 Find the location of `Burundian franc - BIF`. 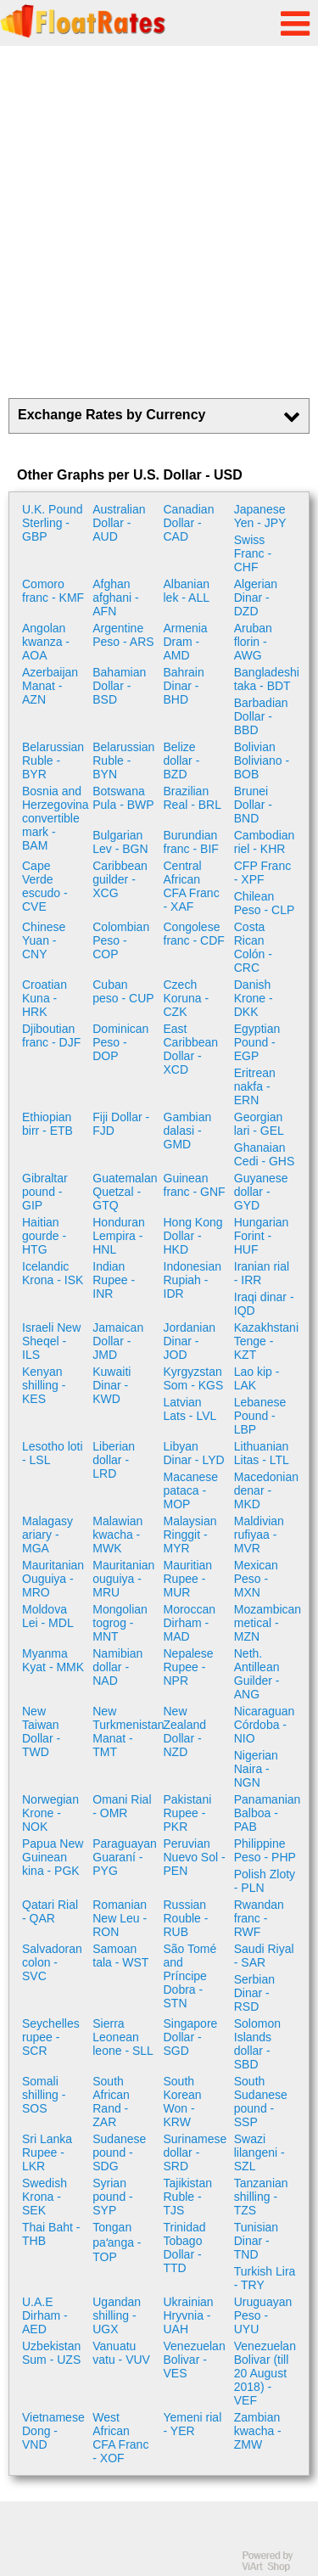

Burundian franc - BIF is located at coordinates (191, 842).